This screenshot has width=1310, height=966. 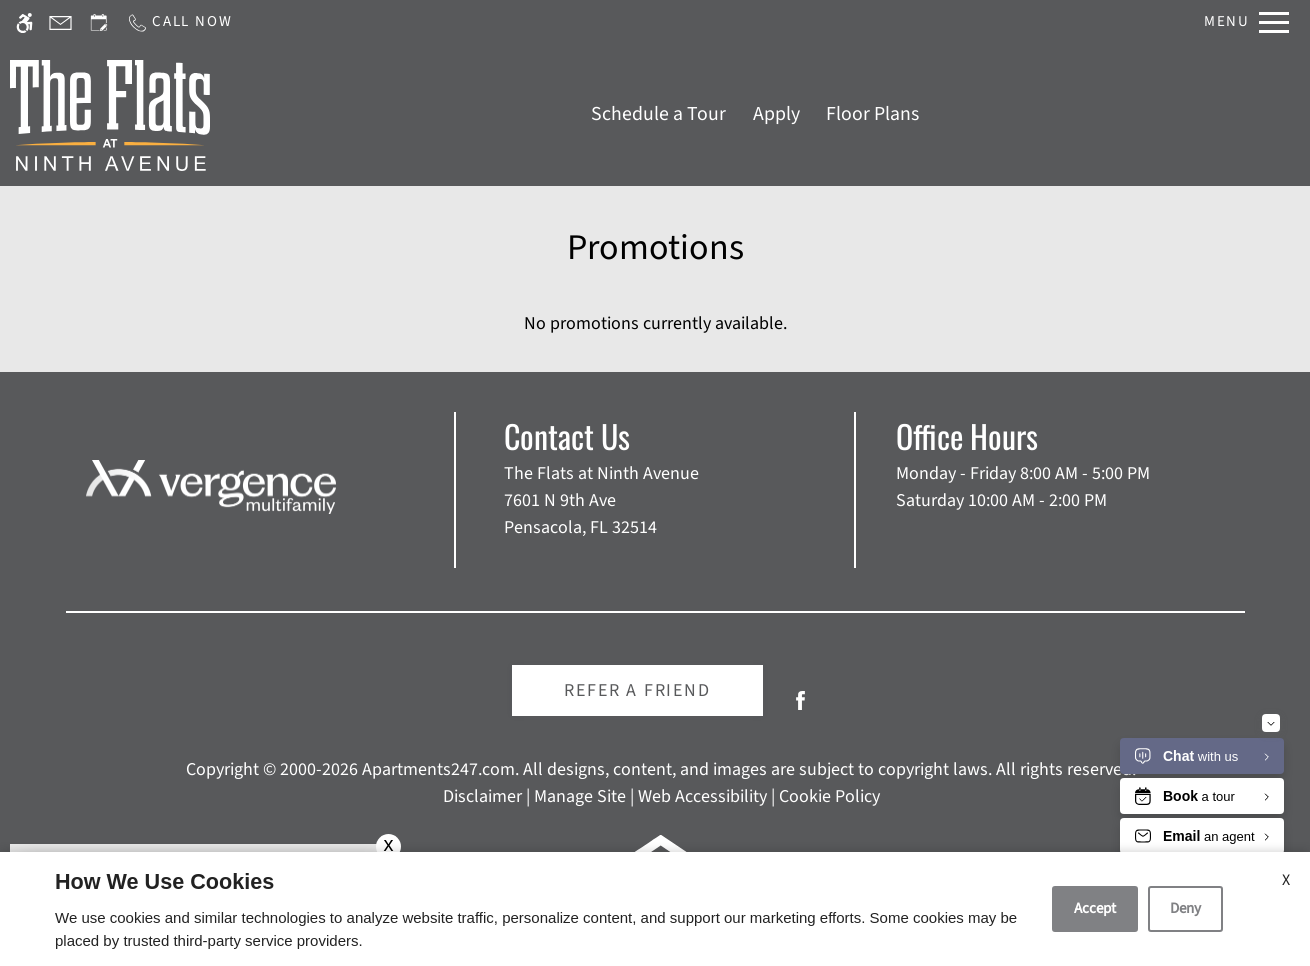 What do you see at coordinates (800, 708) in the screenshot?
I see `[Facebook]` at bounding box center [800, 708].